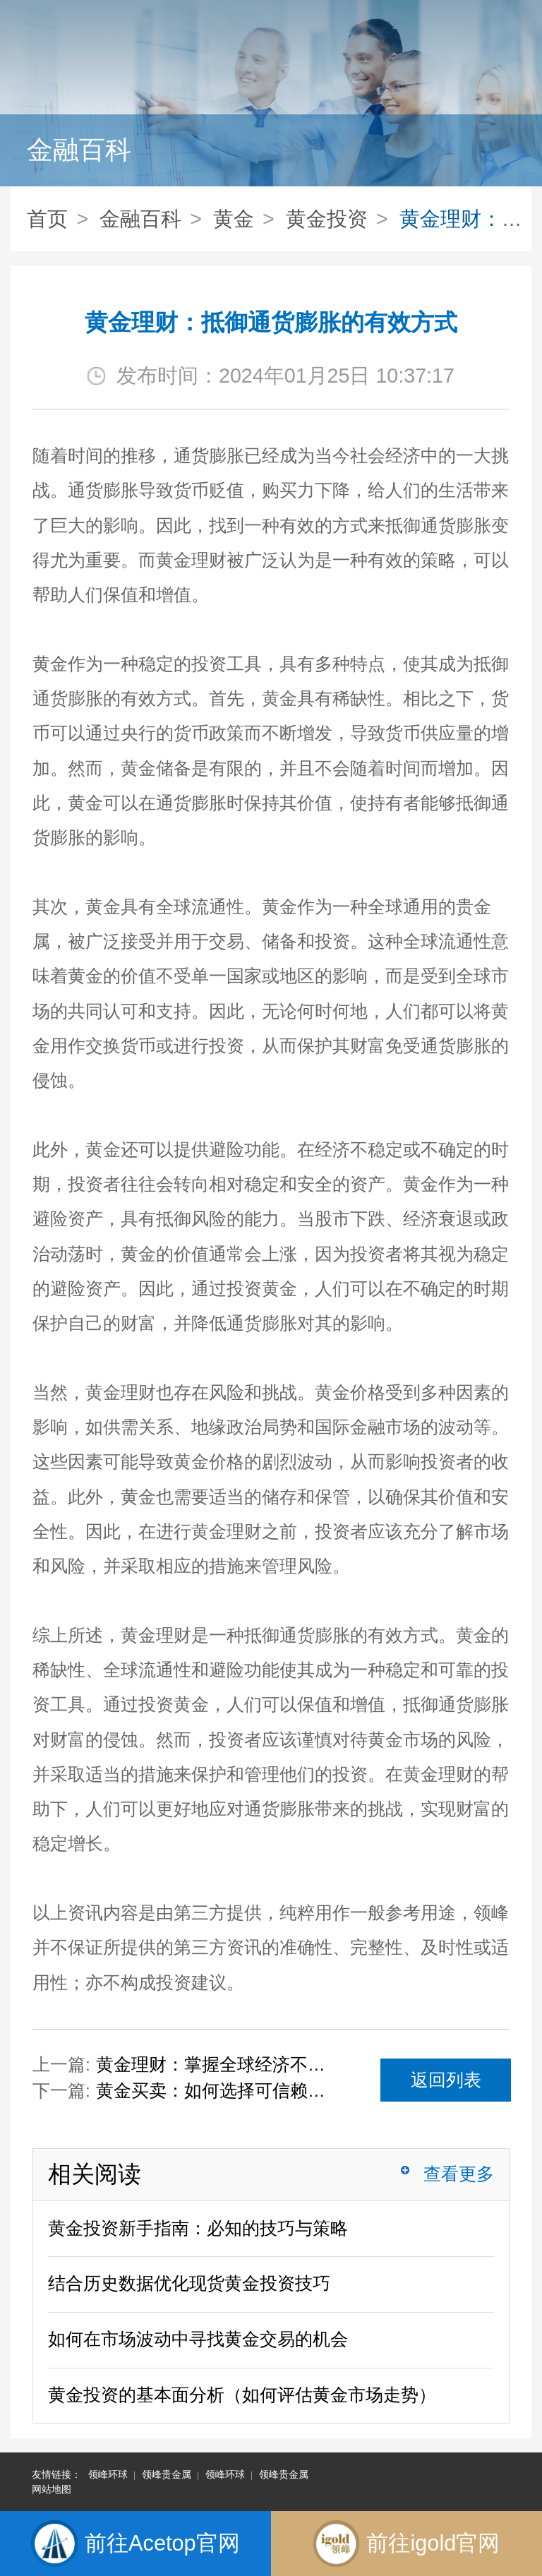  Describe the element at coordinates (242, 2394) in the screenshot. I see `黄金投资的基本面分析（如何评估黄金市场走势）` at that location.